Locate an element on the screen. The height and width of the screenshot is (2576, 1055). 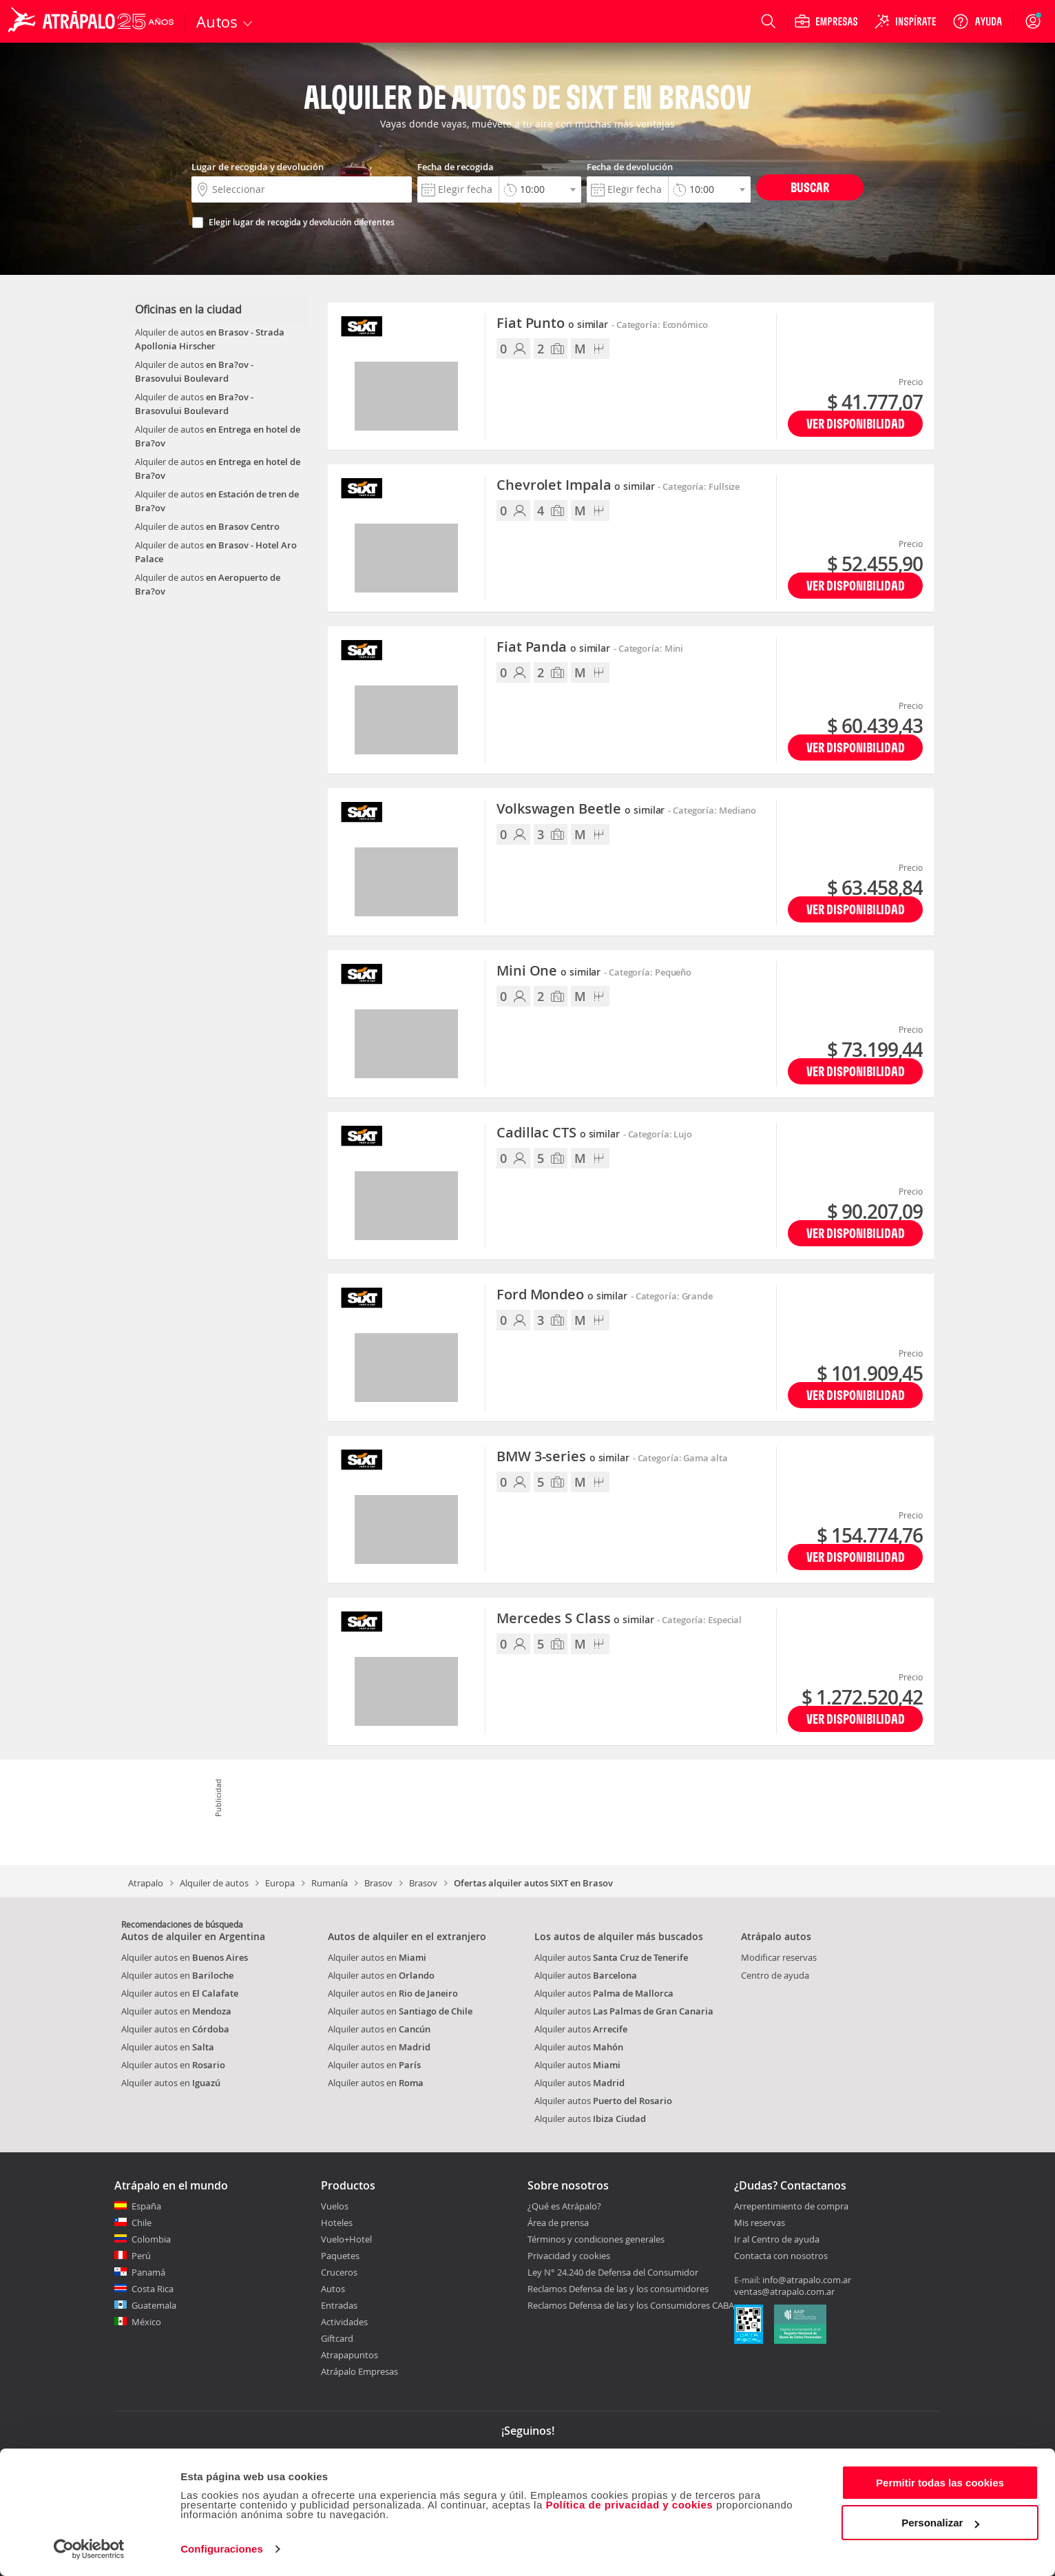
Europa is located at coordinates (280, 1883).